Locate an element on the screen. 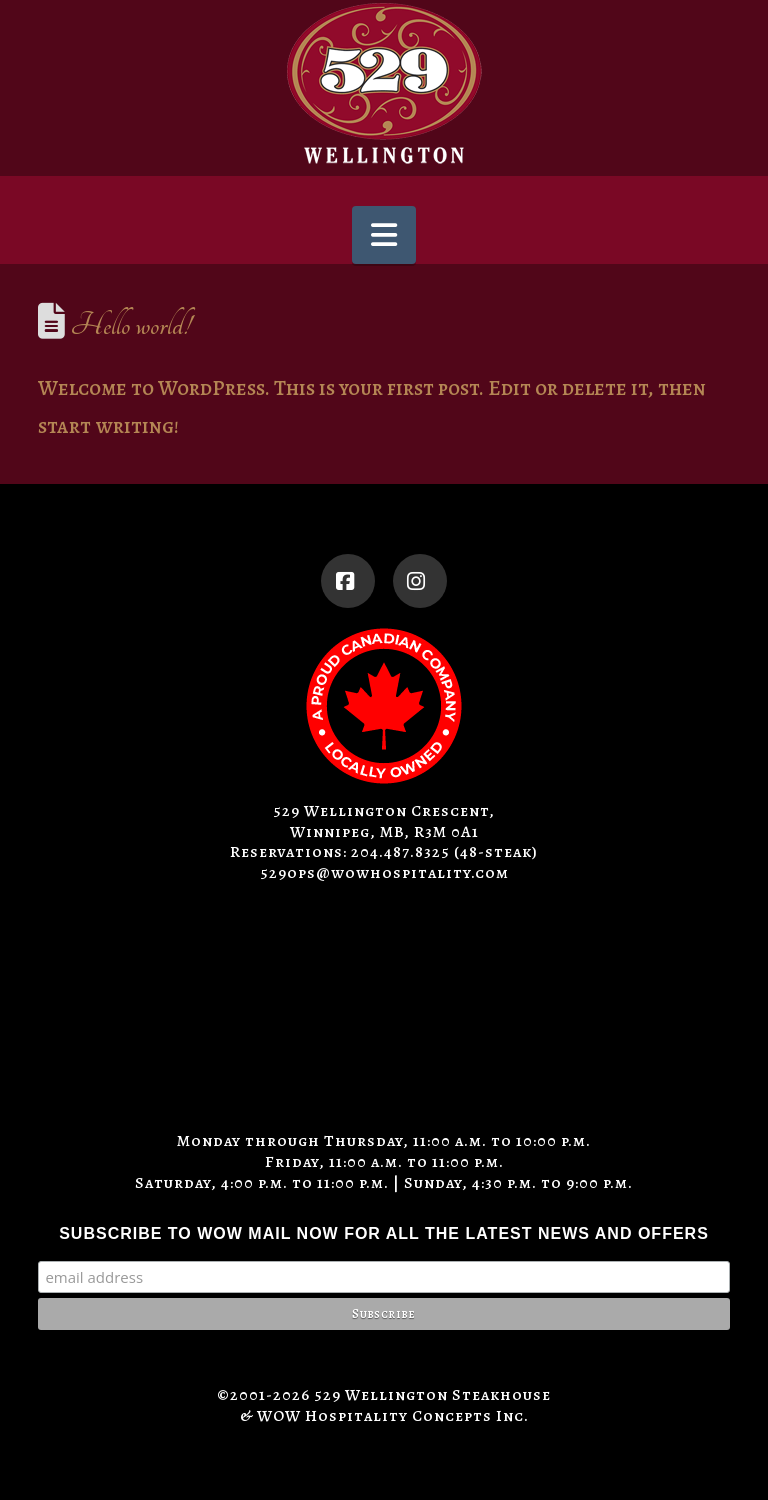 The image size is (768, 1500). 529ops@wowhospitality.com is located at coordinates (384, 873).